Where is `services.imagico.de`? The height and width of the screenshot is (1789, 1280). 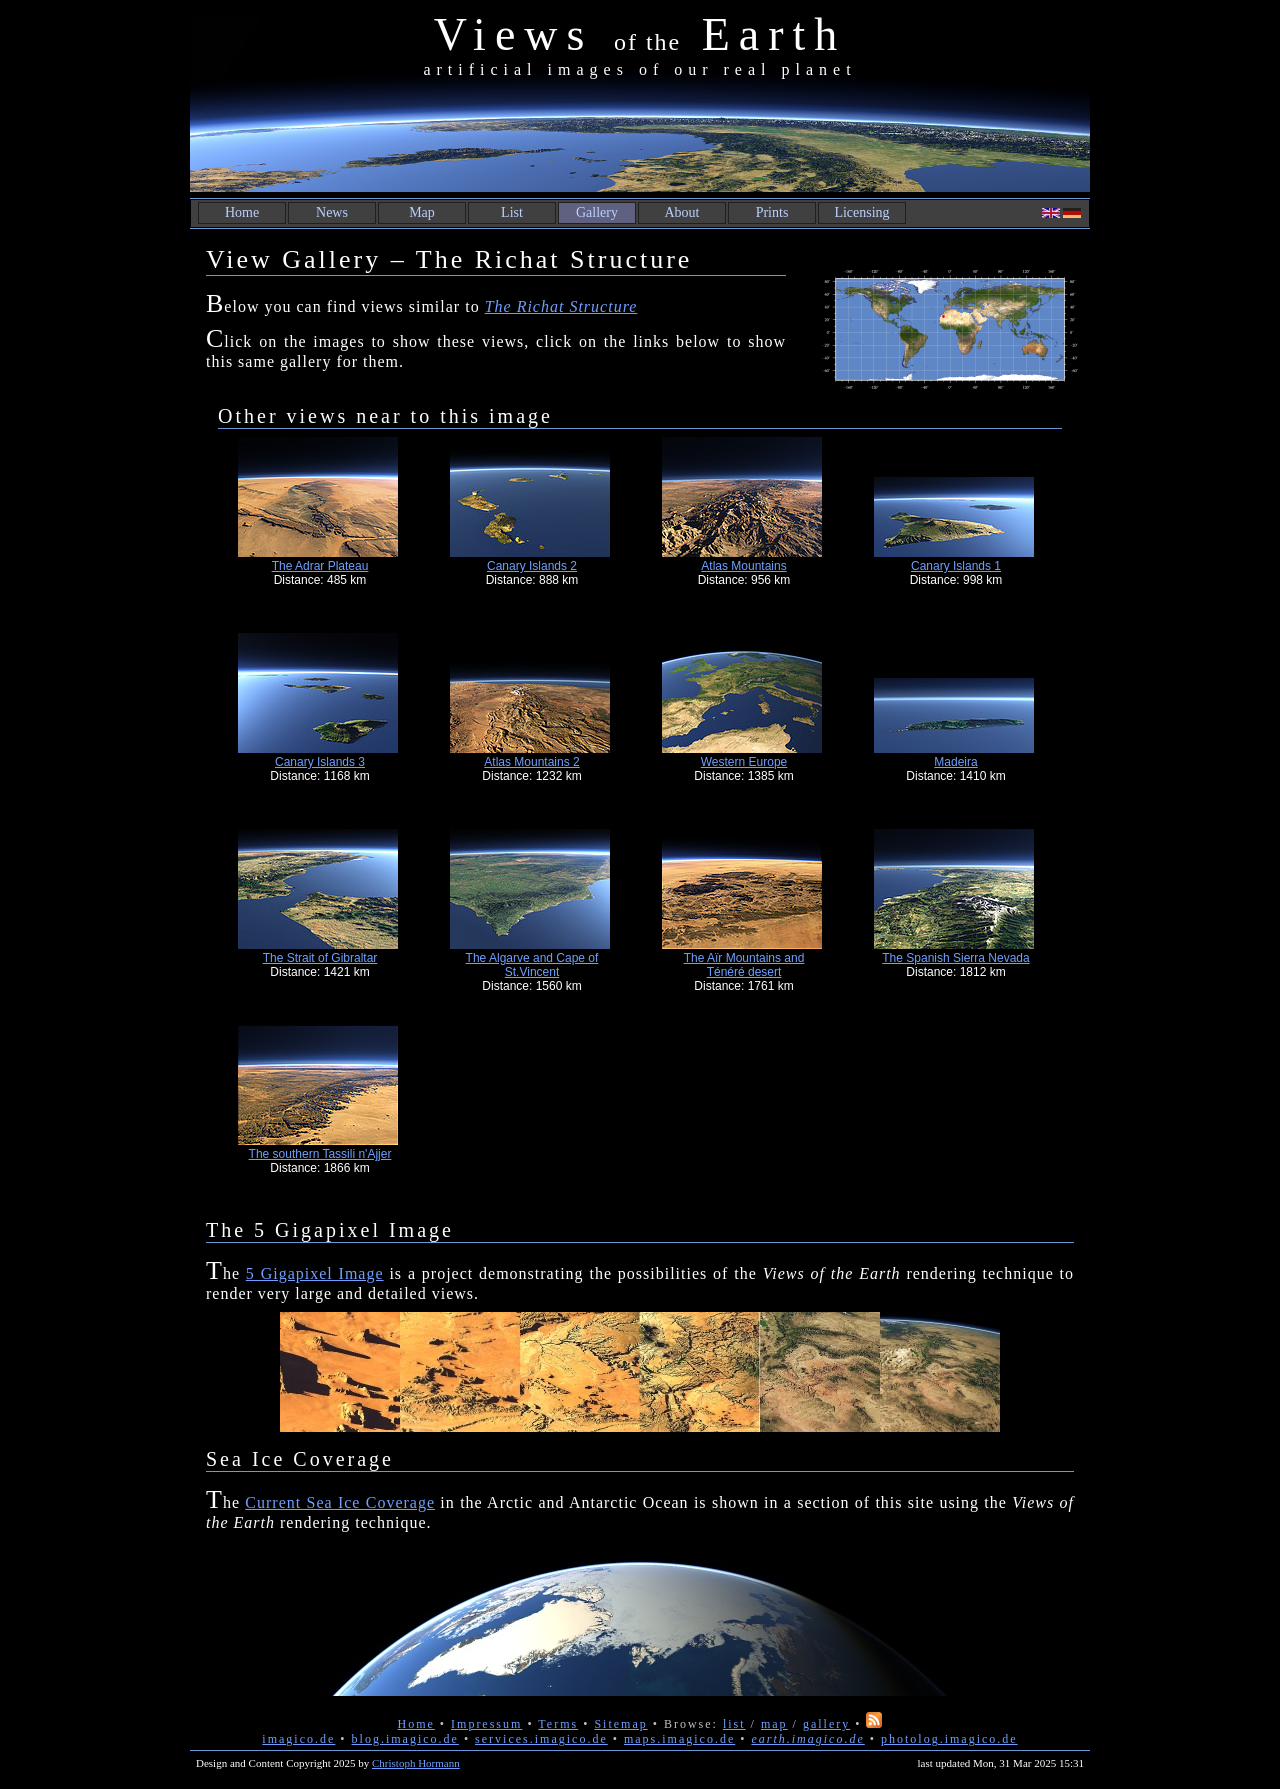
services.imagico.de is located at coordinates (541, 1739).